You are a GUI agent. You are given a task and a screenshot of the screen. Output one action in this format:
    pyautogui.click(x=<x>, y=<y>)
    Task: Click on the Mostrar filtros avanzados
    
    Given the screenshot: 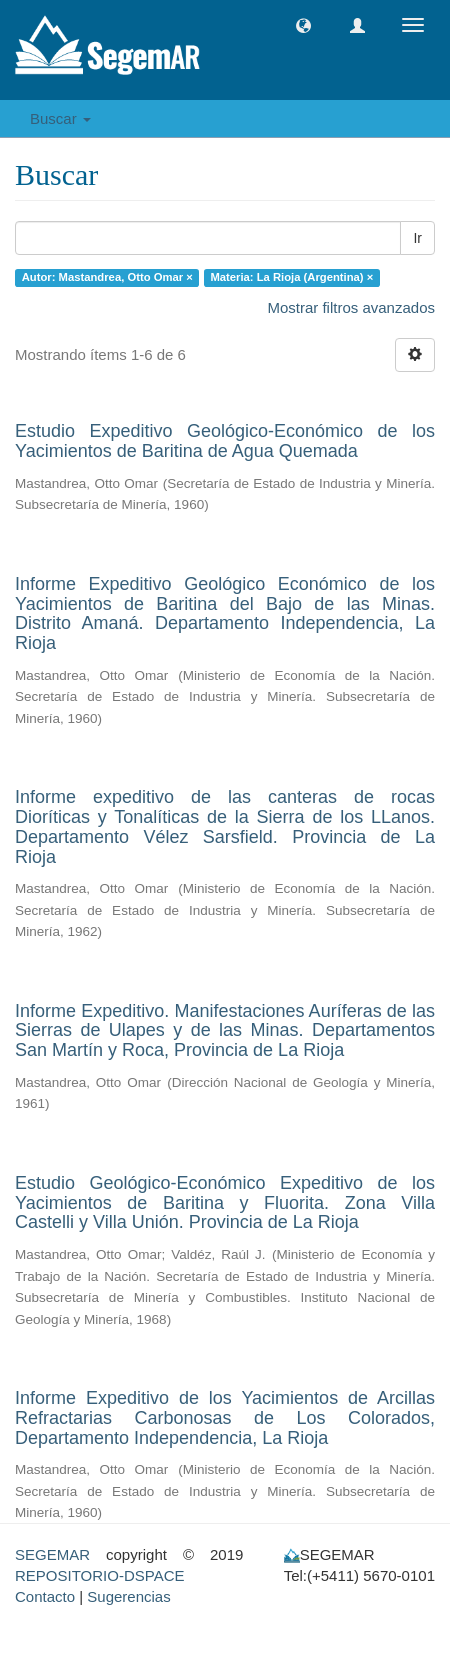 What is the action you would take?
    pyautogui.click(x=351, y=307)
    